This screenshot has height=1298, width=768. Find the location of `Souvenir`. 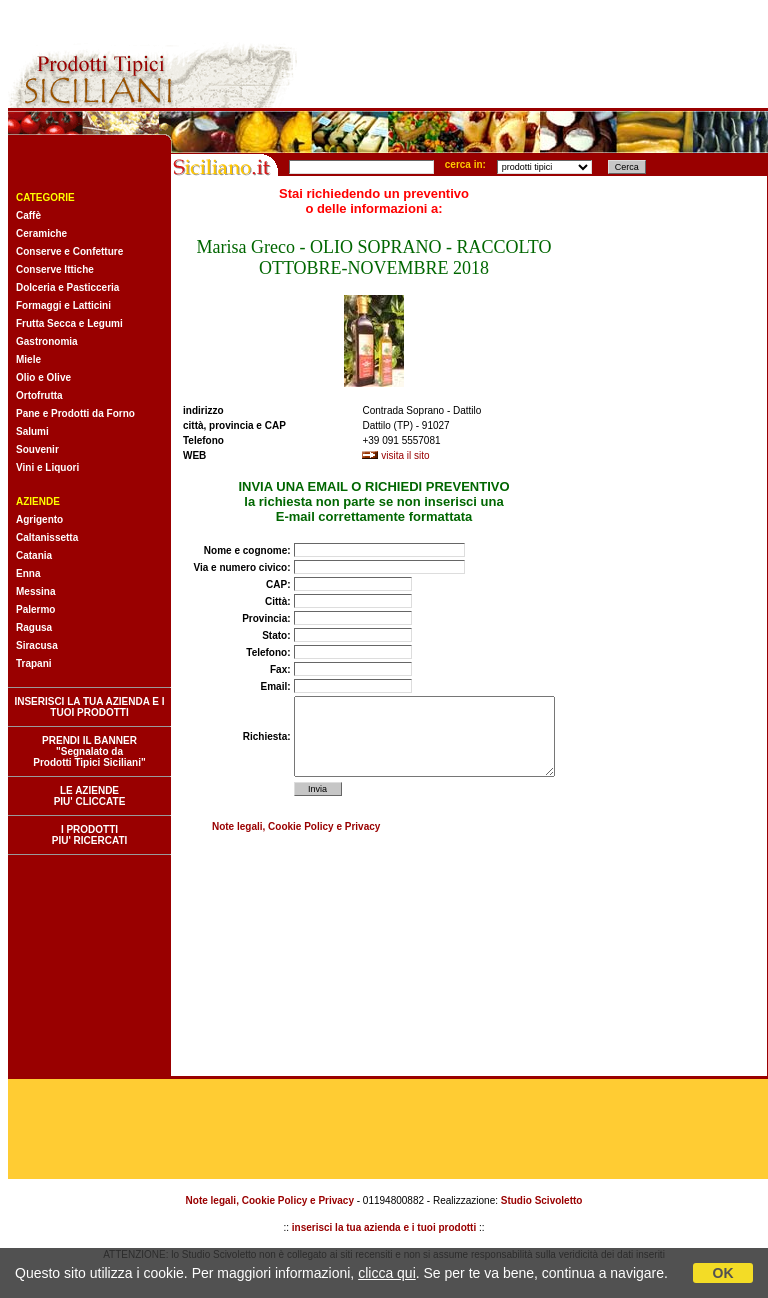

Souvenir is located at coordinates (37, 449).